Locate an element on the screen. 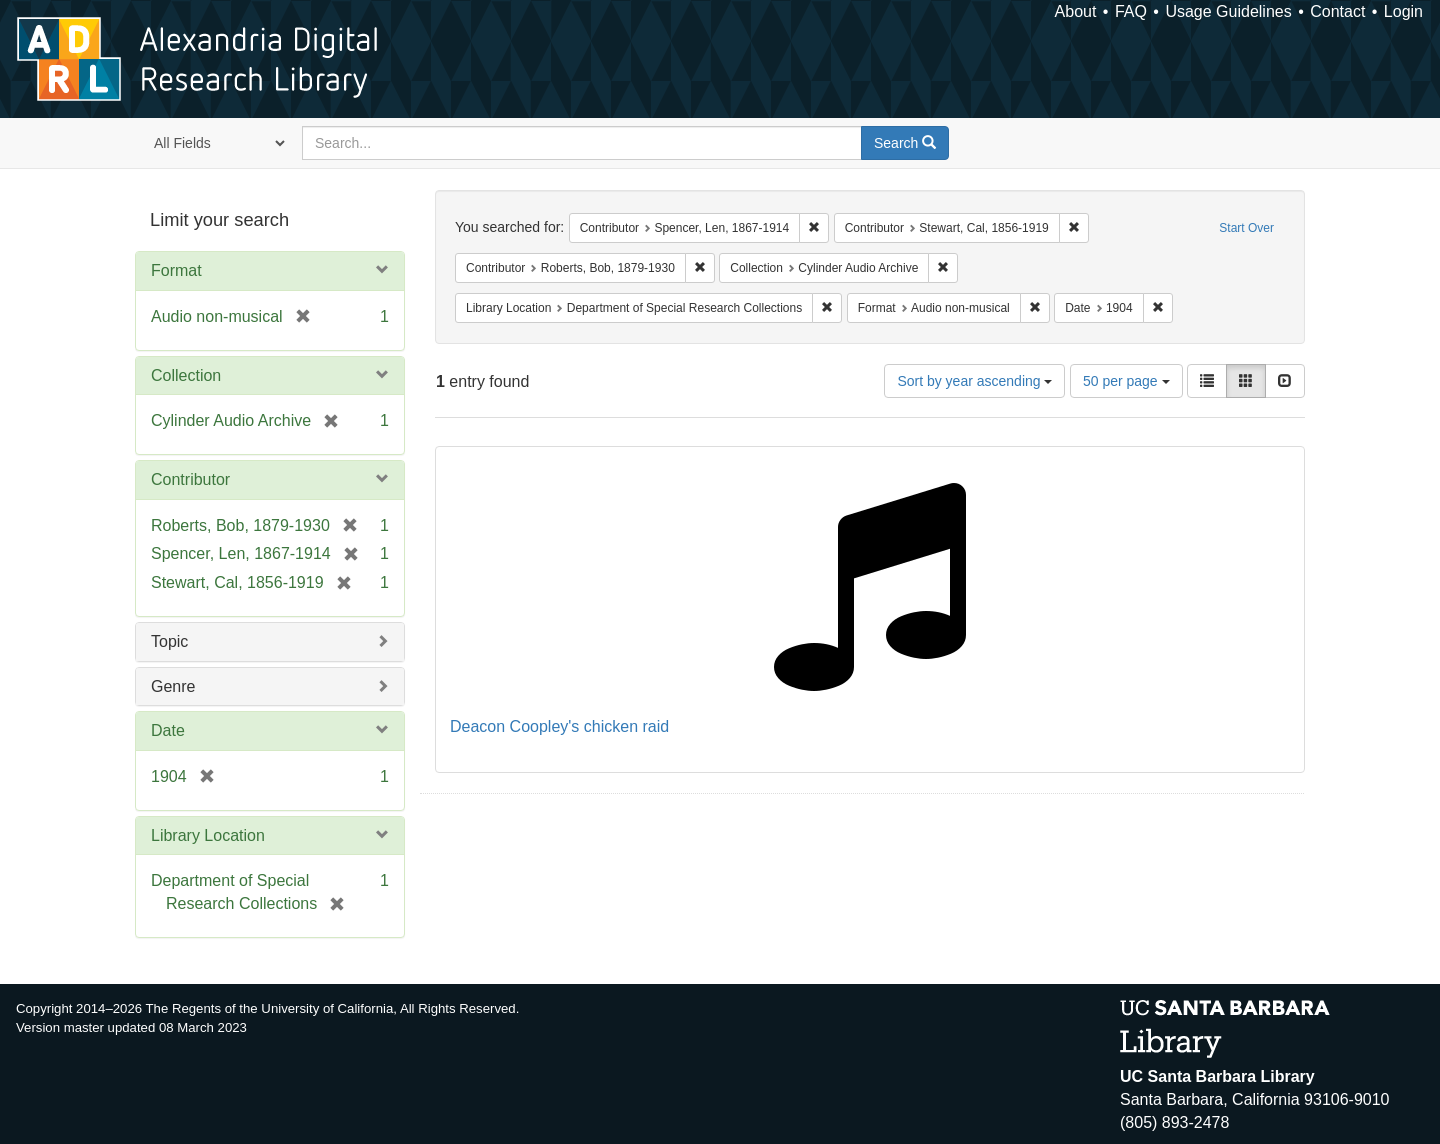 This screenshot has height=1144, width=1440. Start Over is located at coordinates (1246, 228).